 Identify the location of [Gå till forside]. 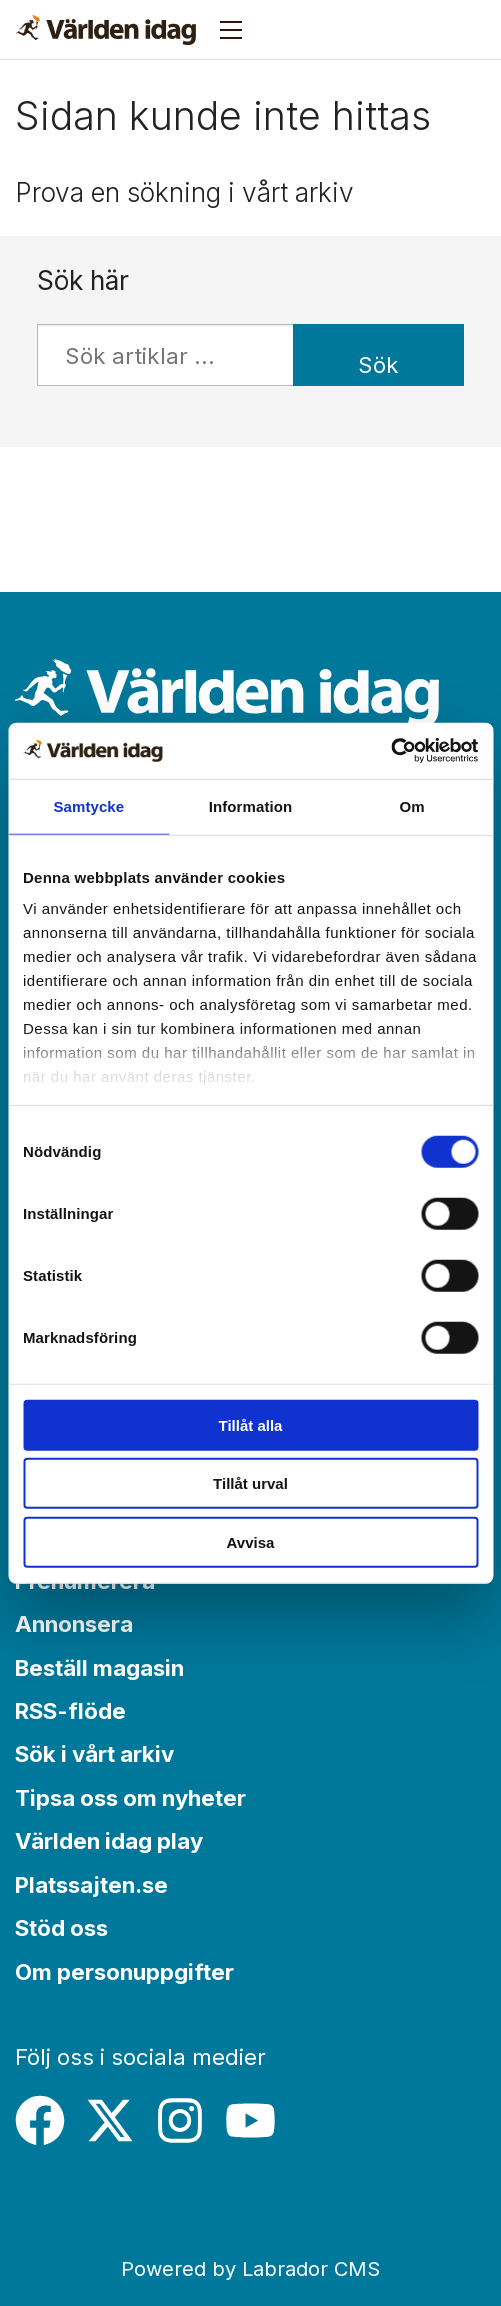
(106, 30).